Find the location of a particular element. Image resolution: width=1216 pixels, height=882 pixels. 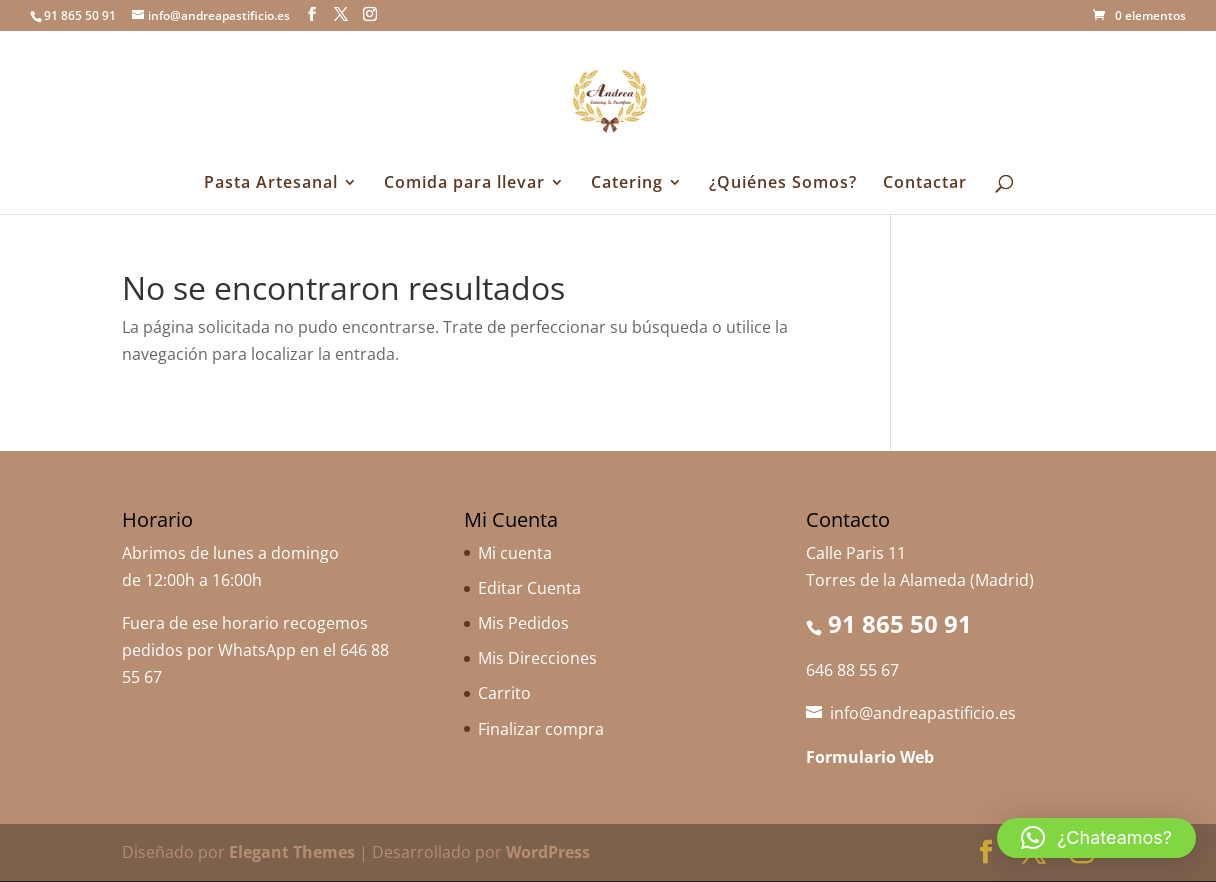

[button] is located at coordinates (1096, 838).